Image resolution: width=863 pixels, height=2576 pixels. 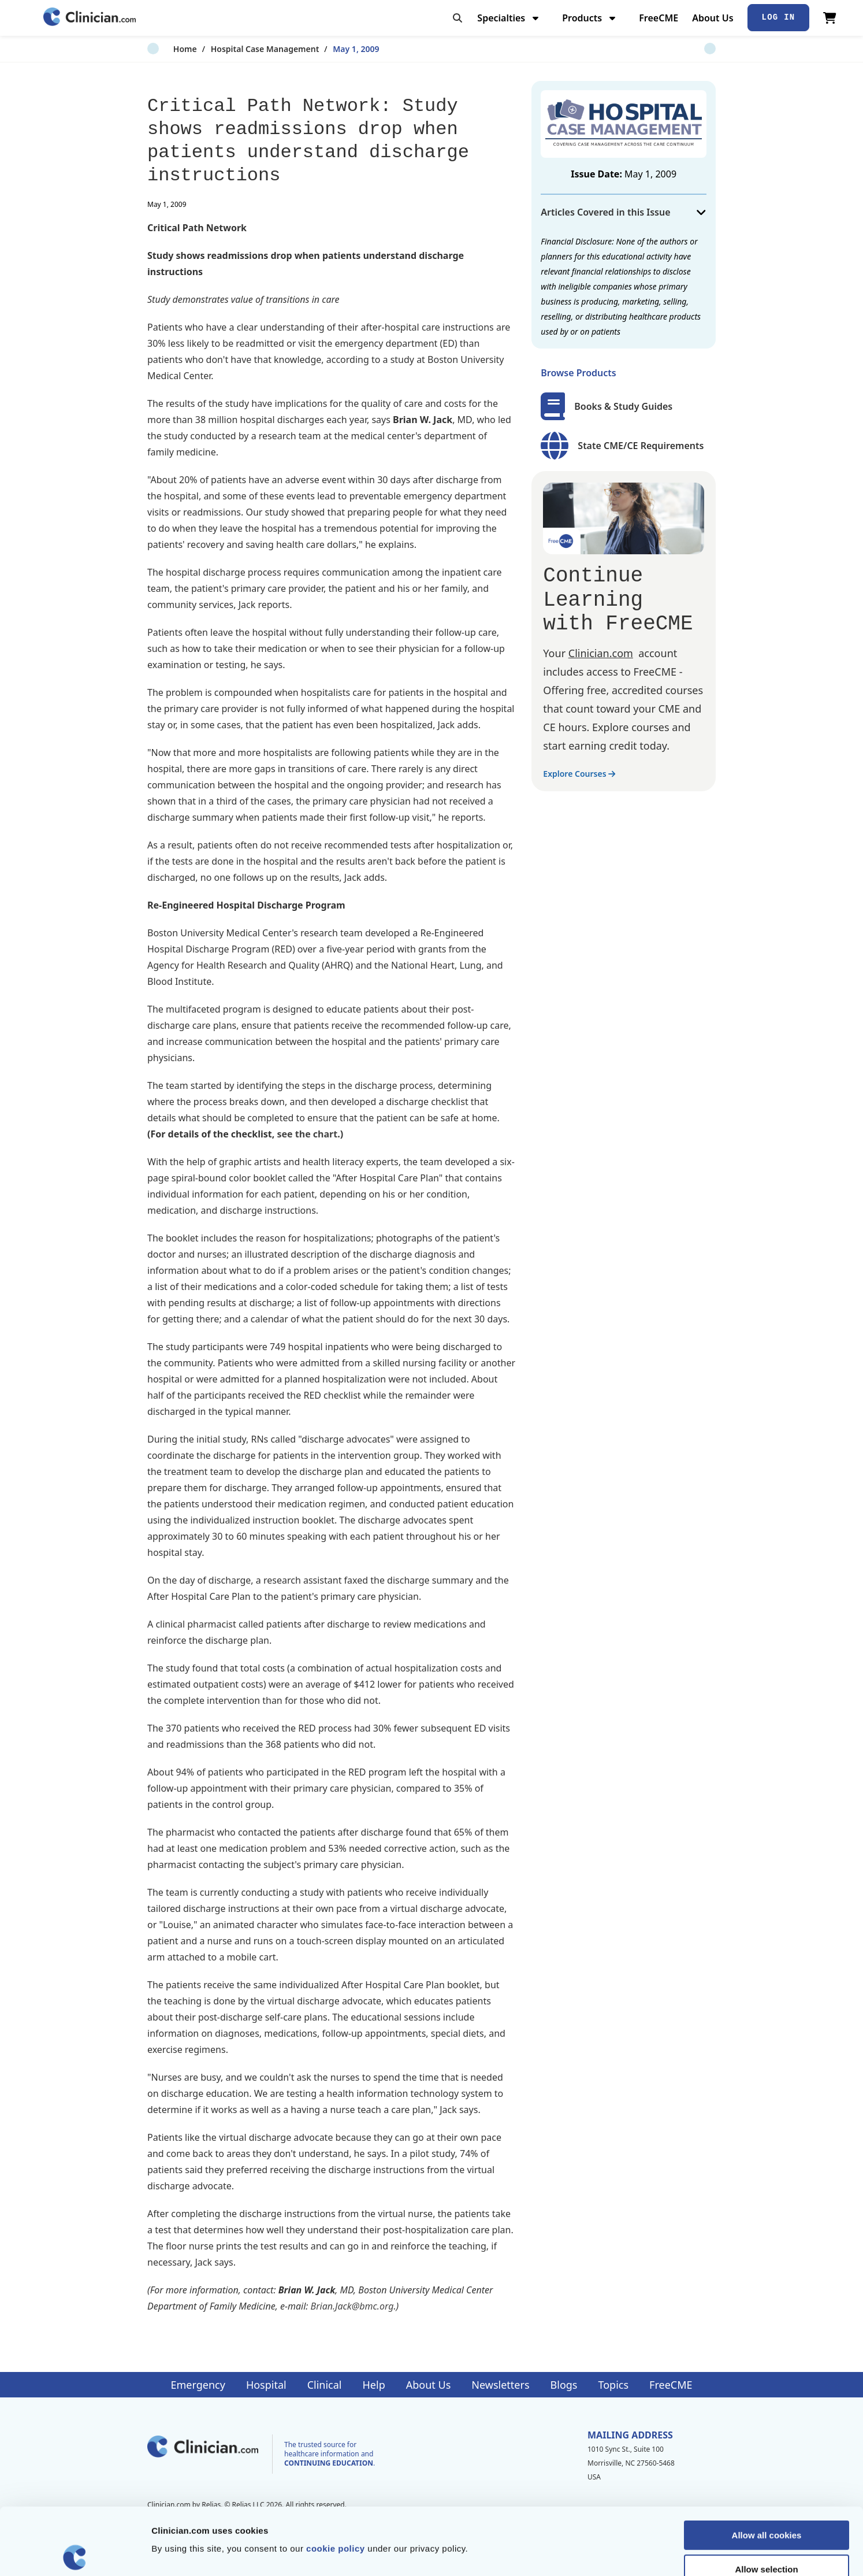 What do you see at coordinates (324, 2385) in the screenshot?
I see `Clinical` at bounding box center [324, 2385].